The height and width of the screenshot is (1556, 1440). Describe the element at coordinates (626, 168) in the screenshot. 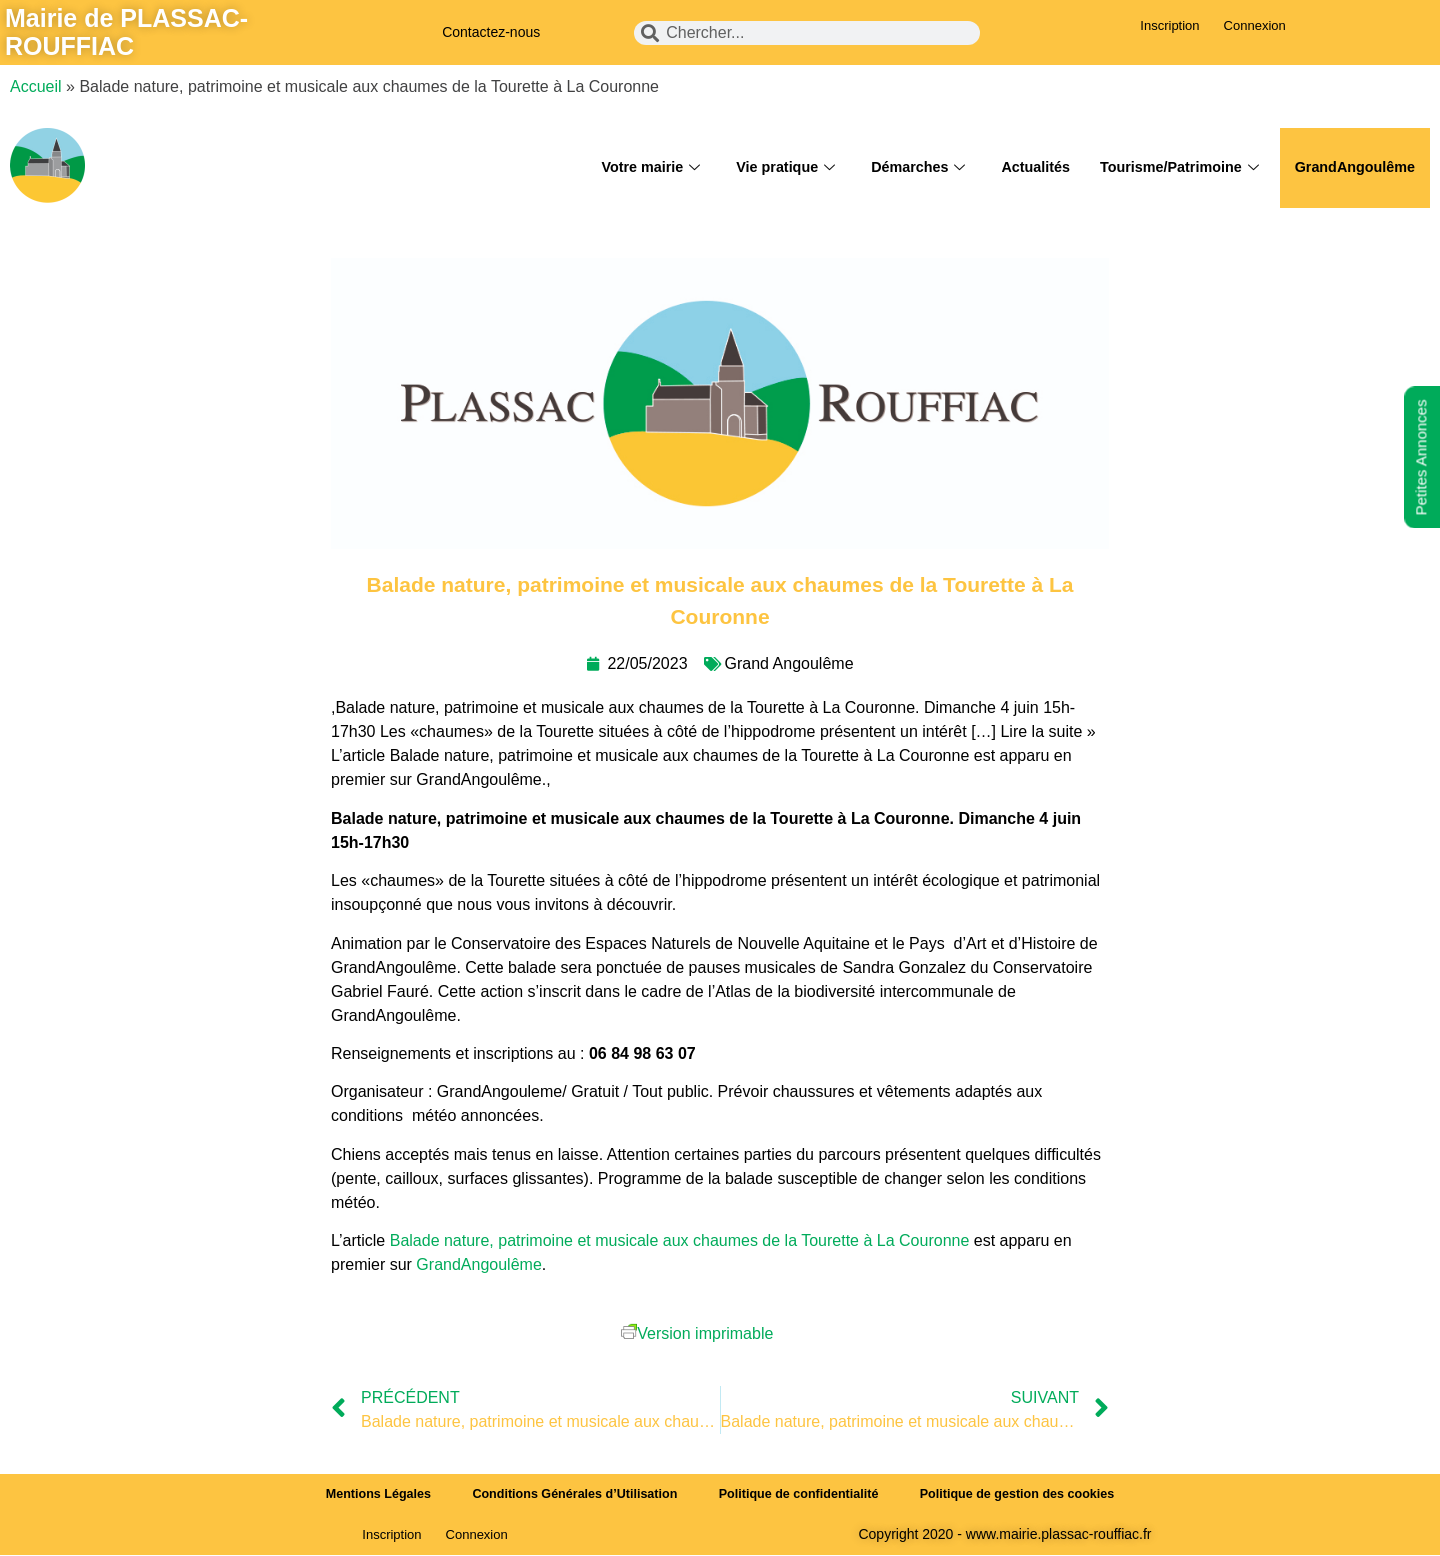

I see `Votre mairie` at that location.